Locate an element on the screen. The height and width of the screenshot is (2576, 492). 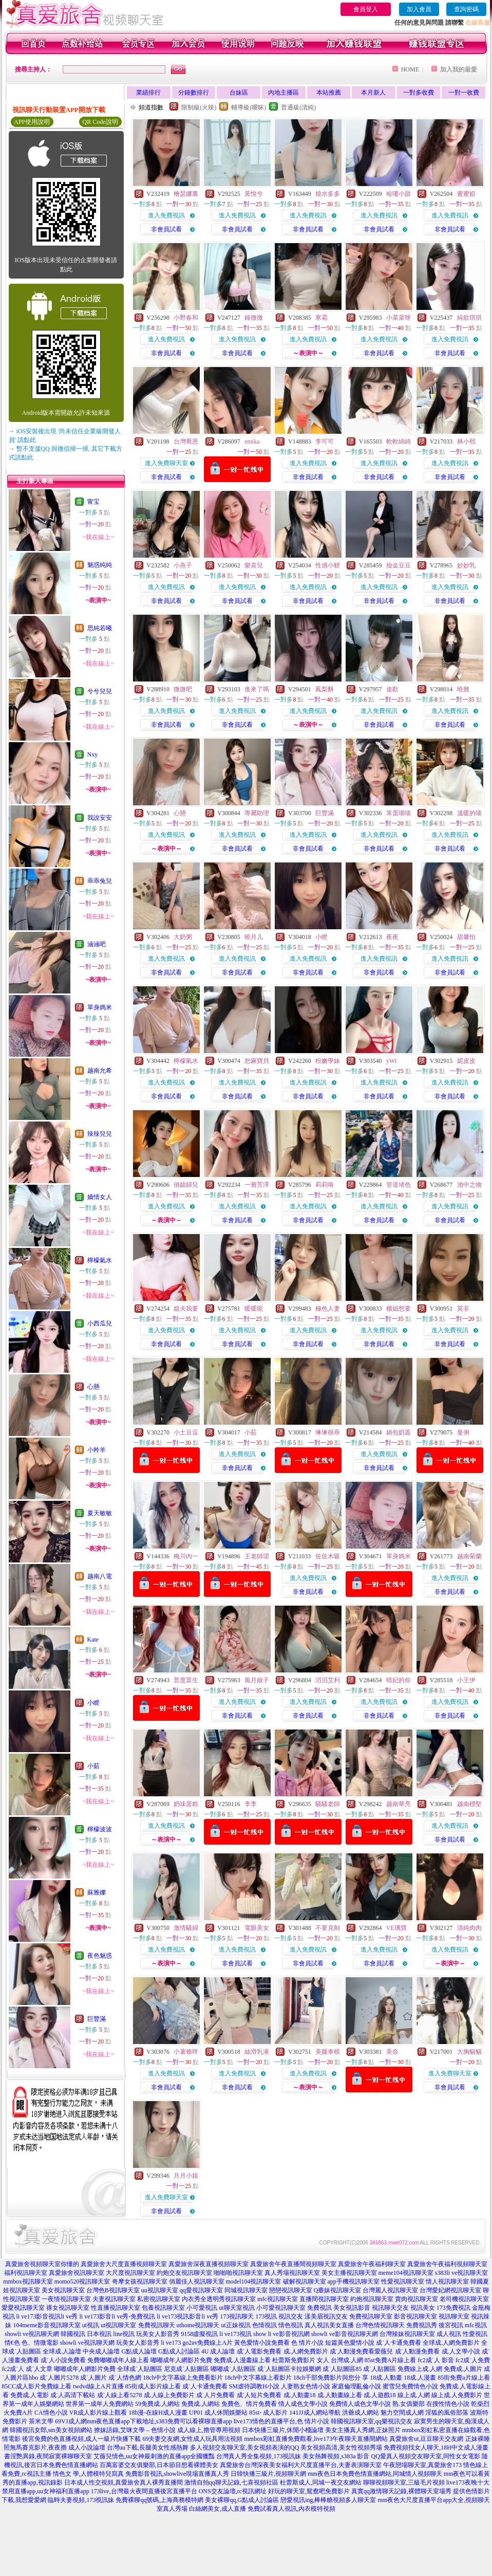
約炮交友視訊聊天室 is located at coordinates (184, 2272).